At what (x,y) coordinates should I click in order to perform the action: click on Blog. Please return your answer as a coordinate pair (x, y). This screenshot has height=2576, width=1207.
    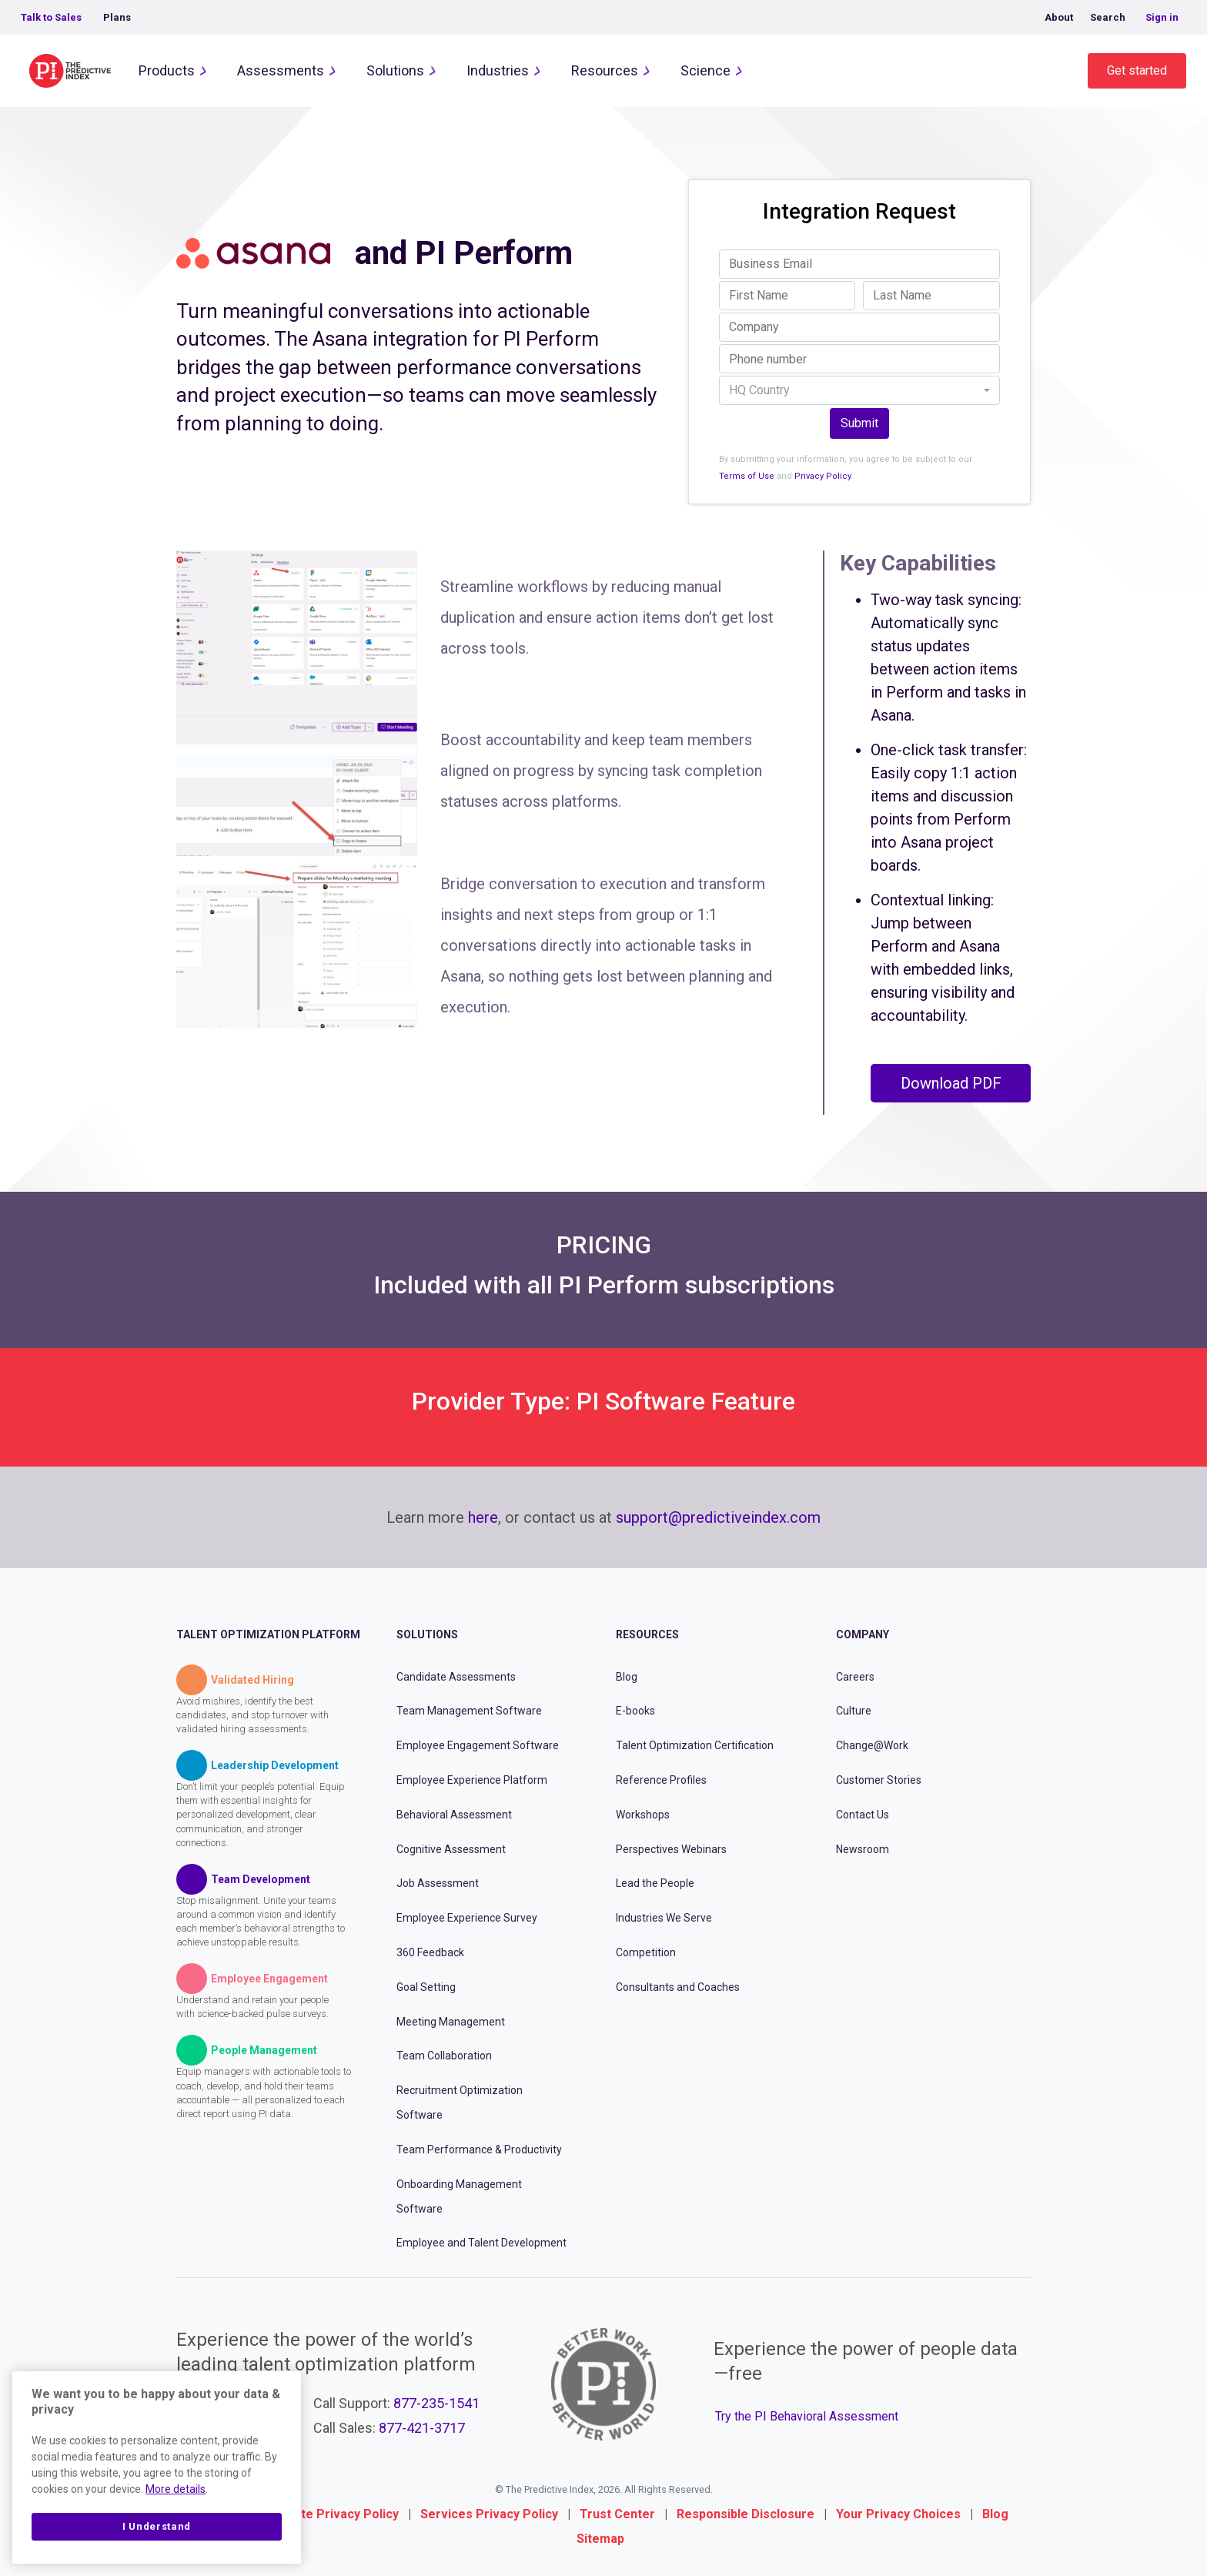
    Looking at the image, I should click on (626, 1677).